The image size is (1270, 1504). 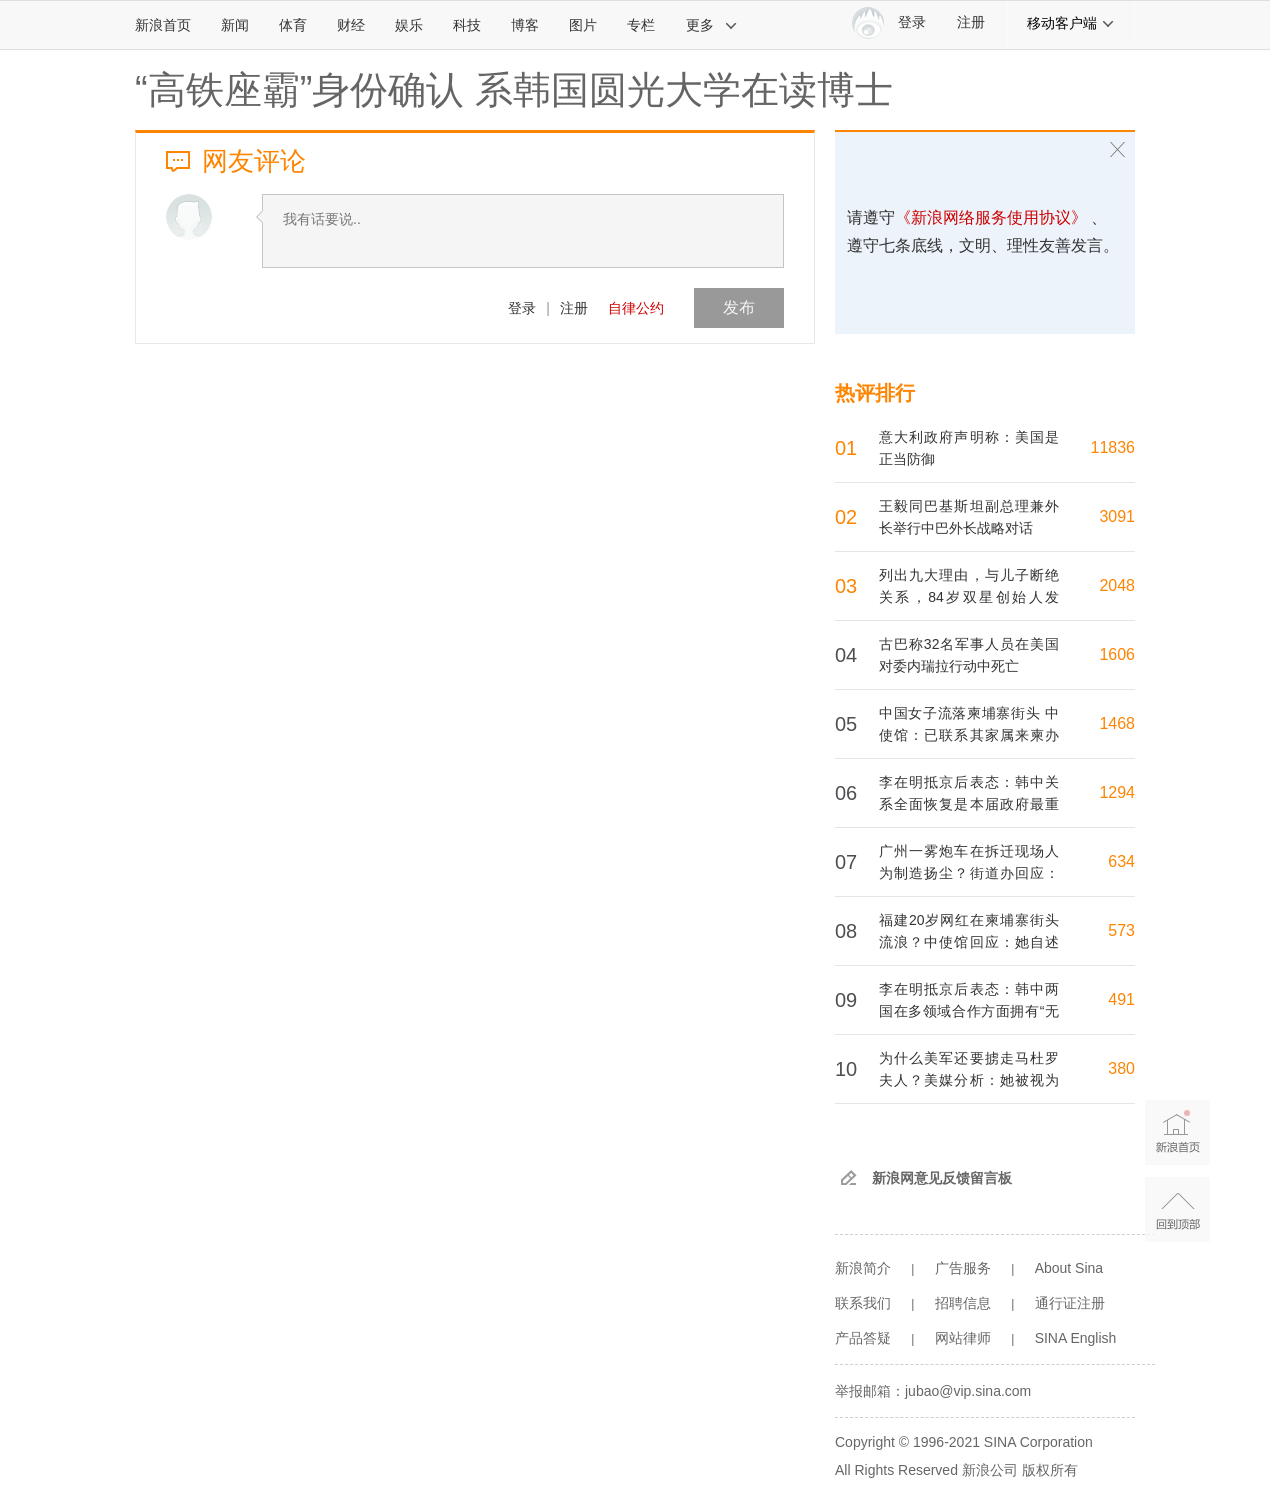 I want to click on 11836, so click(x=1113, y=447).